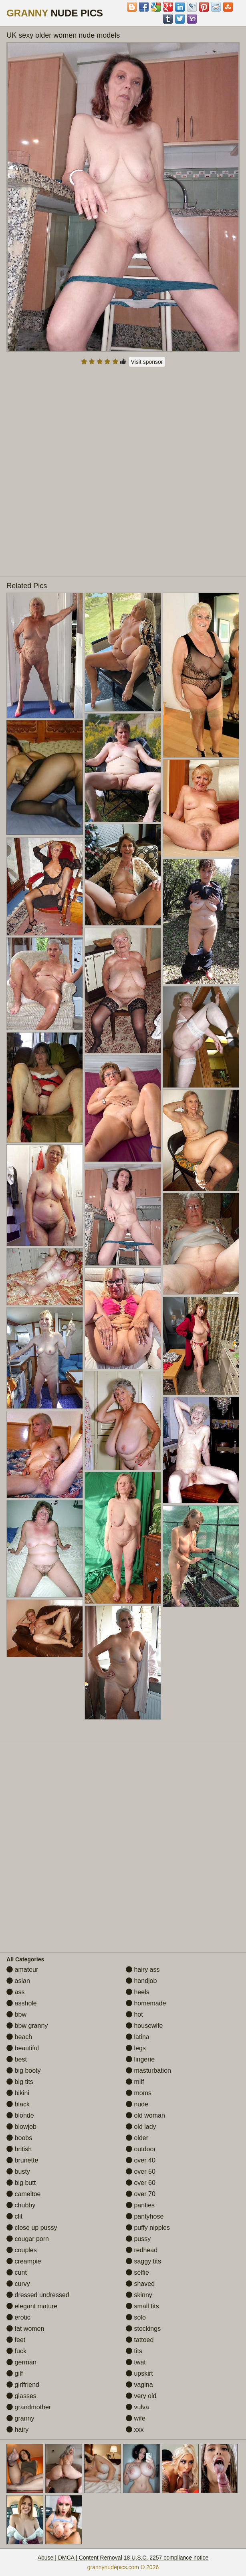 The height and width of the screenshot is (2576, 246). I want to click on twat, so click(136, 2362).